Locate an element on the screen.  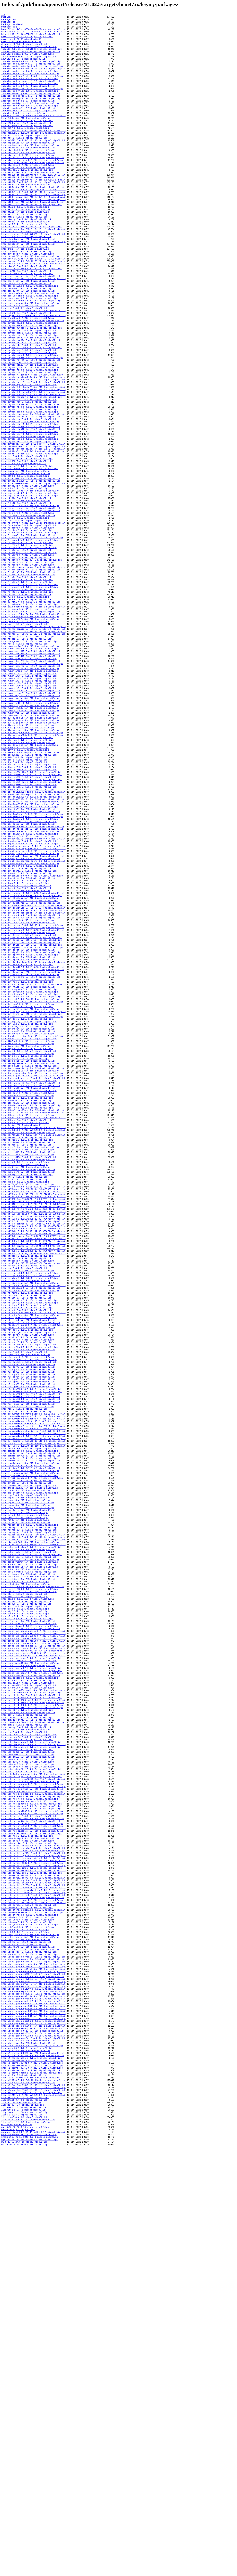
kmod-ipt-rpfilter_5.4.215-1_mipsel_mips32.ipk is located at coordinates (30, 1208).